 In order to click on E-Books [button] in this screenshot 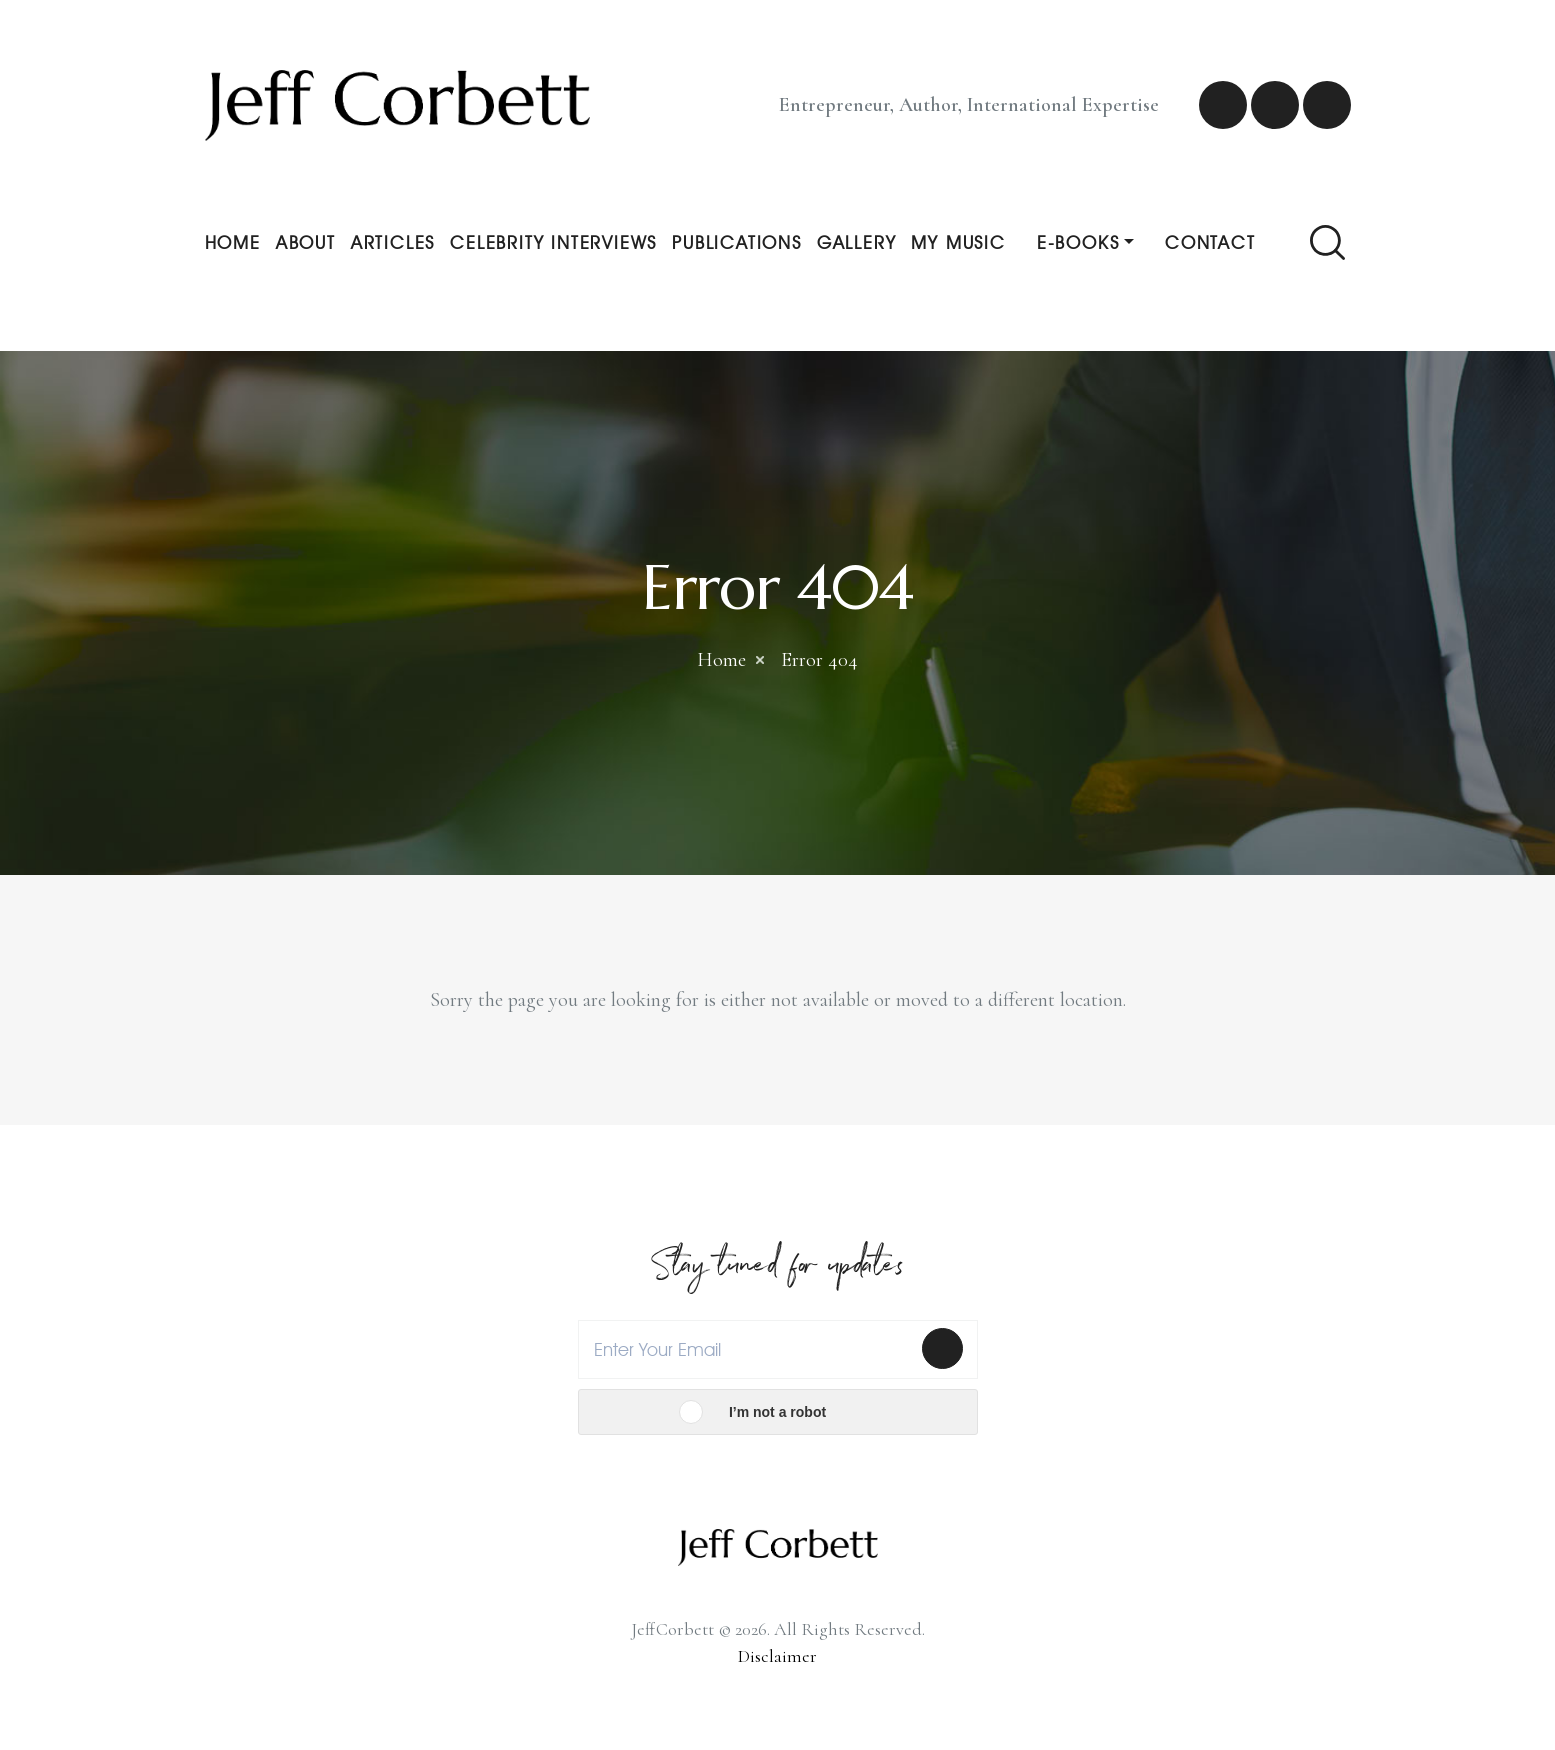, I will do `click(1078, 242)`.